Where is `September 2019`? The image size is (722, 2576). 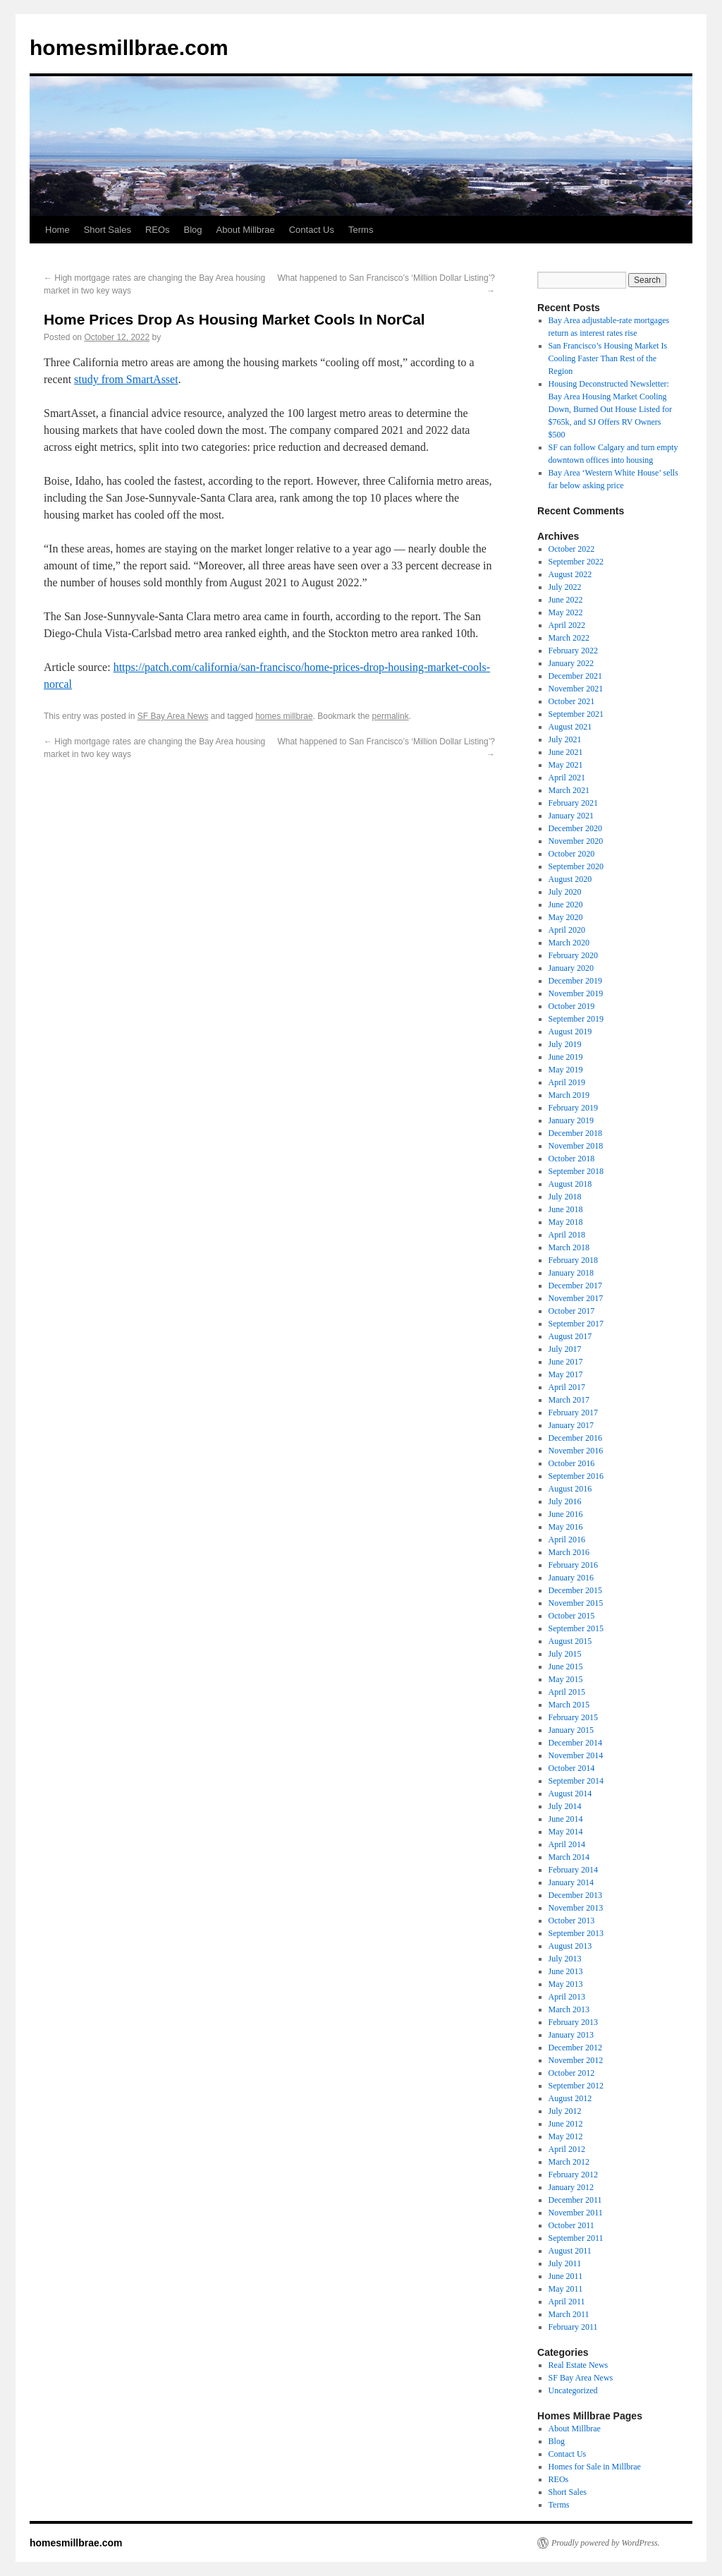
September 2019 is located at coordinates (576, 1019).